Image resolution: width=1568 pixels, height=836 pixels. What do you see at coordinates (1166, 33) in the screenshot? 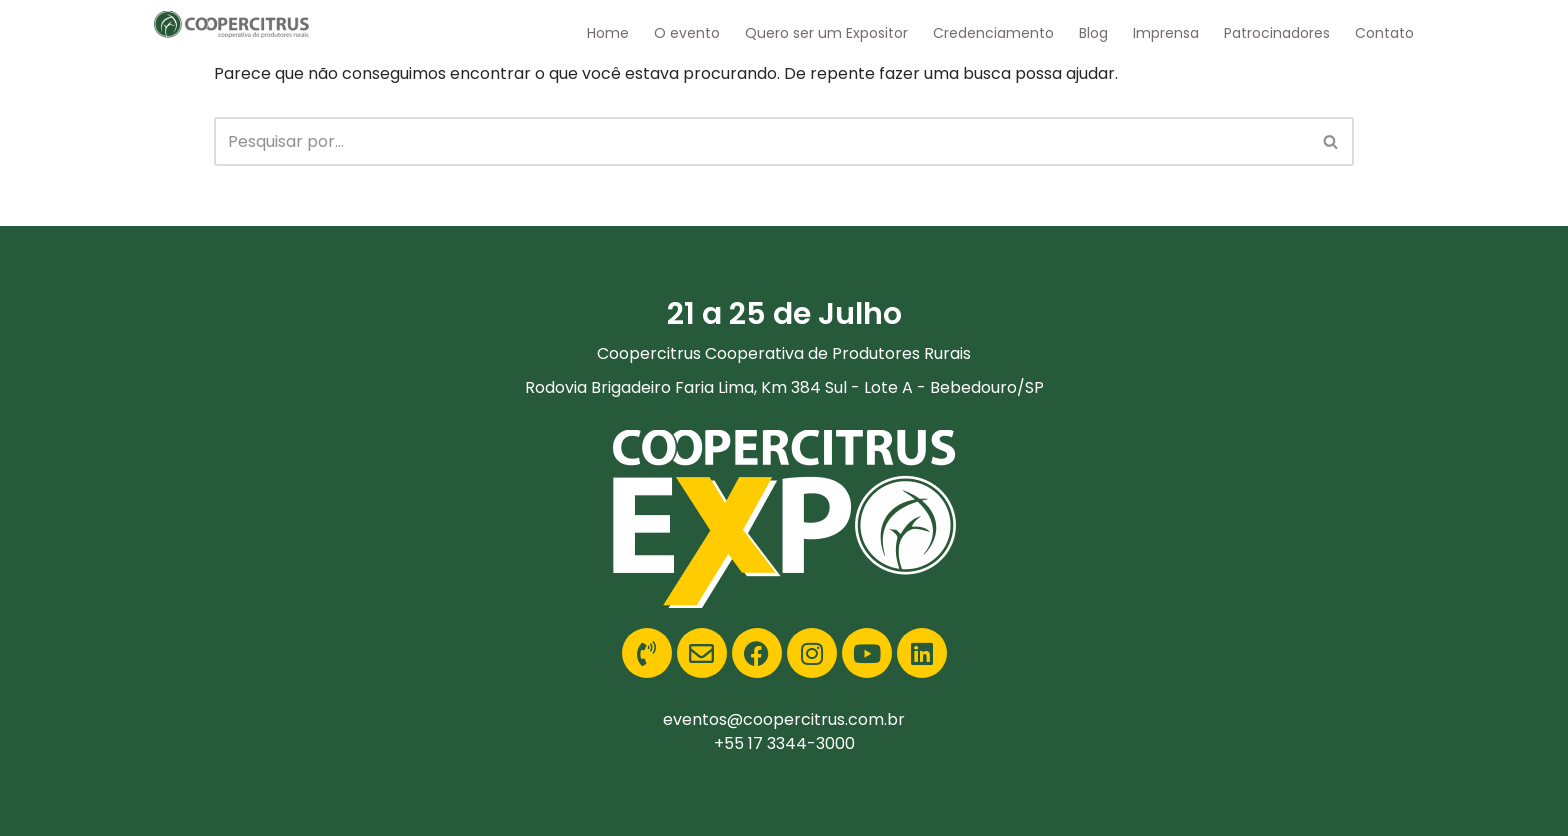
I see `Imprensa` at bounding box center [1166, 33].